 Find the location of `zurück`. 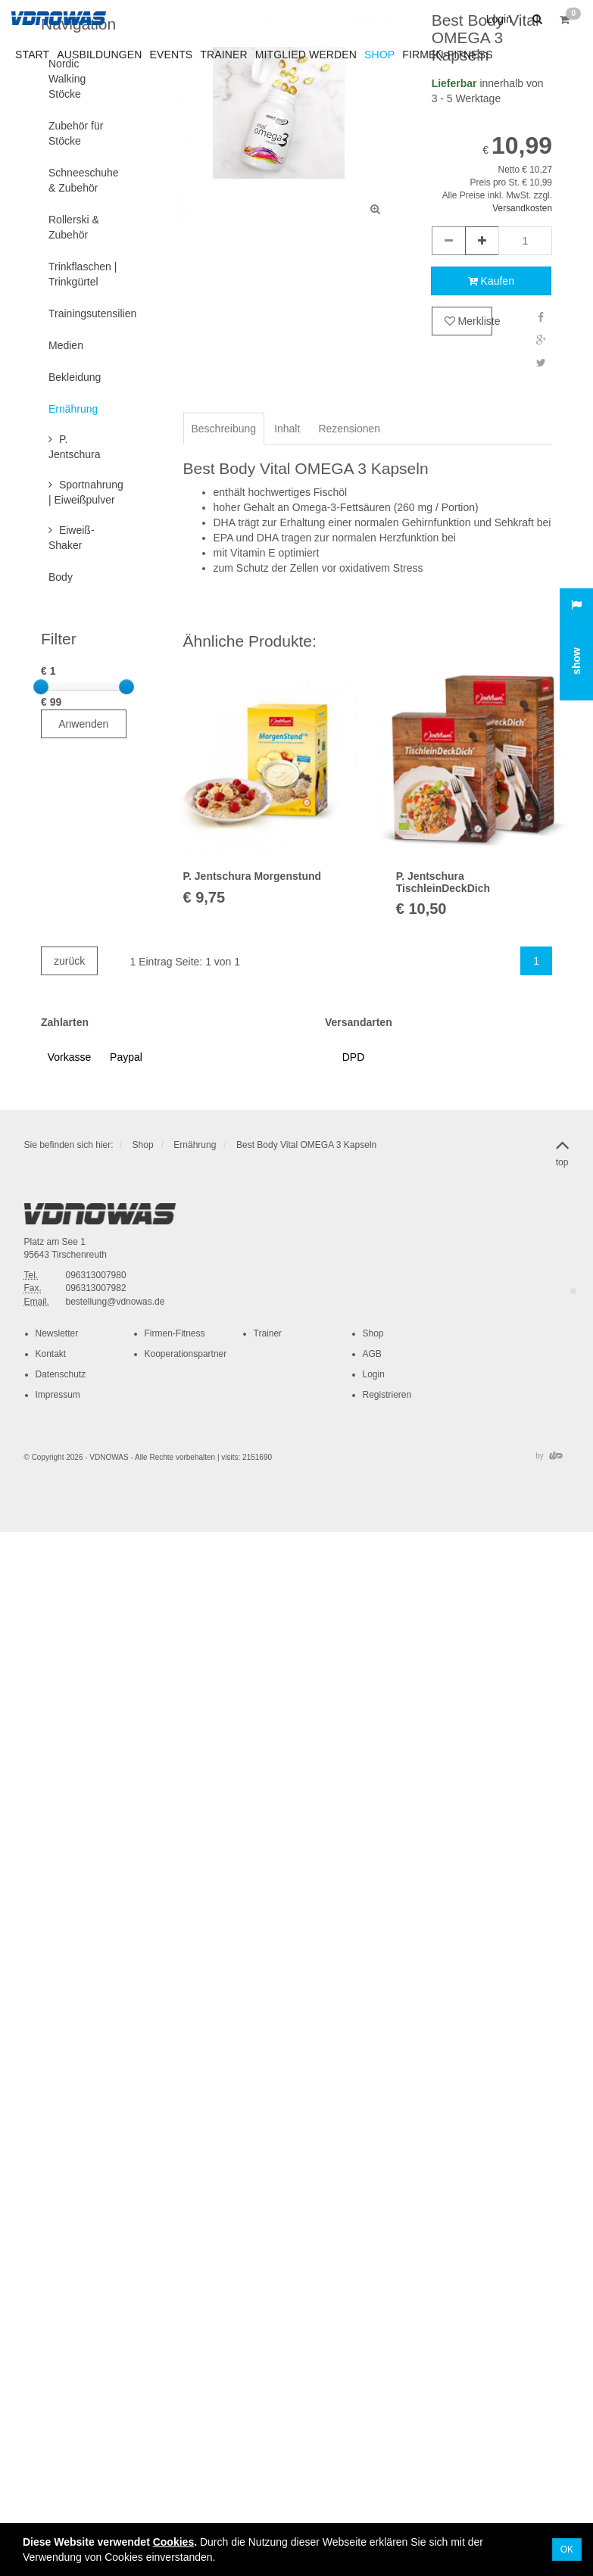

zurück is located at coordinates (69, 961).